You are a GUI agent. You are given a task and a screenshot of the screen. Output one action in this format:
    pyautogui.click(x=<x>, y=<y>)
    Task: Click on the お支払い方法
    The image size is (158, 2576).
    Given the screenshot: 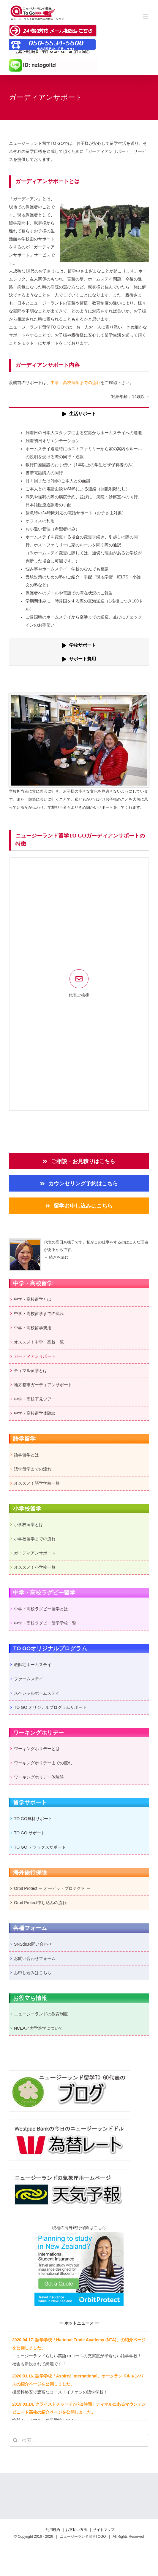 What is the action you would take?
    pyautogui.click(x=76, y=2530)
    